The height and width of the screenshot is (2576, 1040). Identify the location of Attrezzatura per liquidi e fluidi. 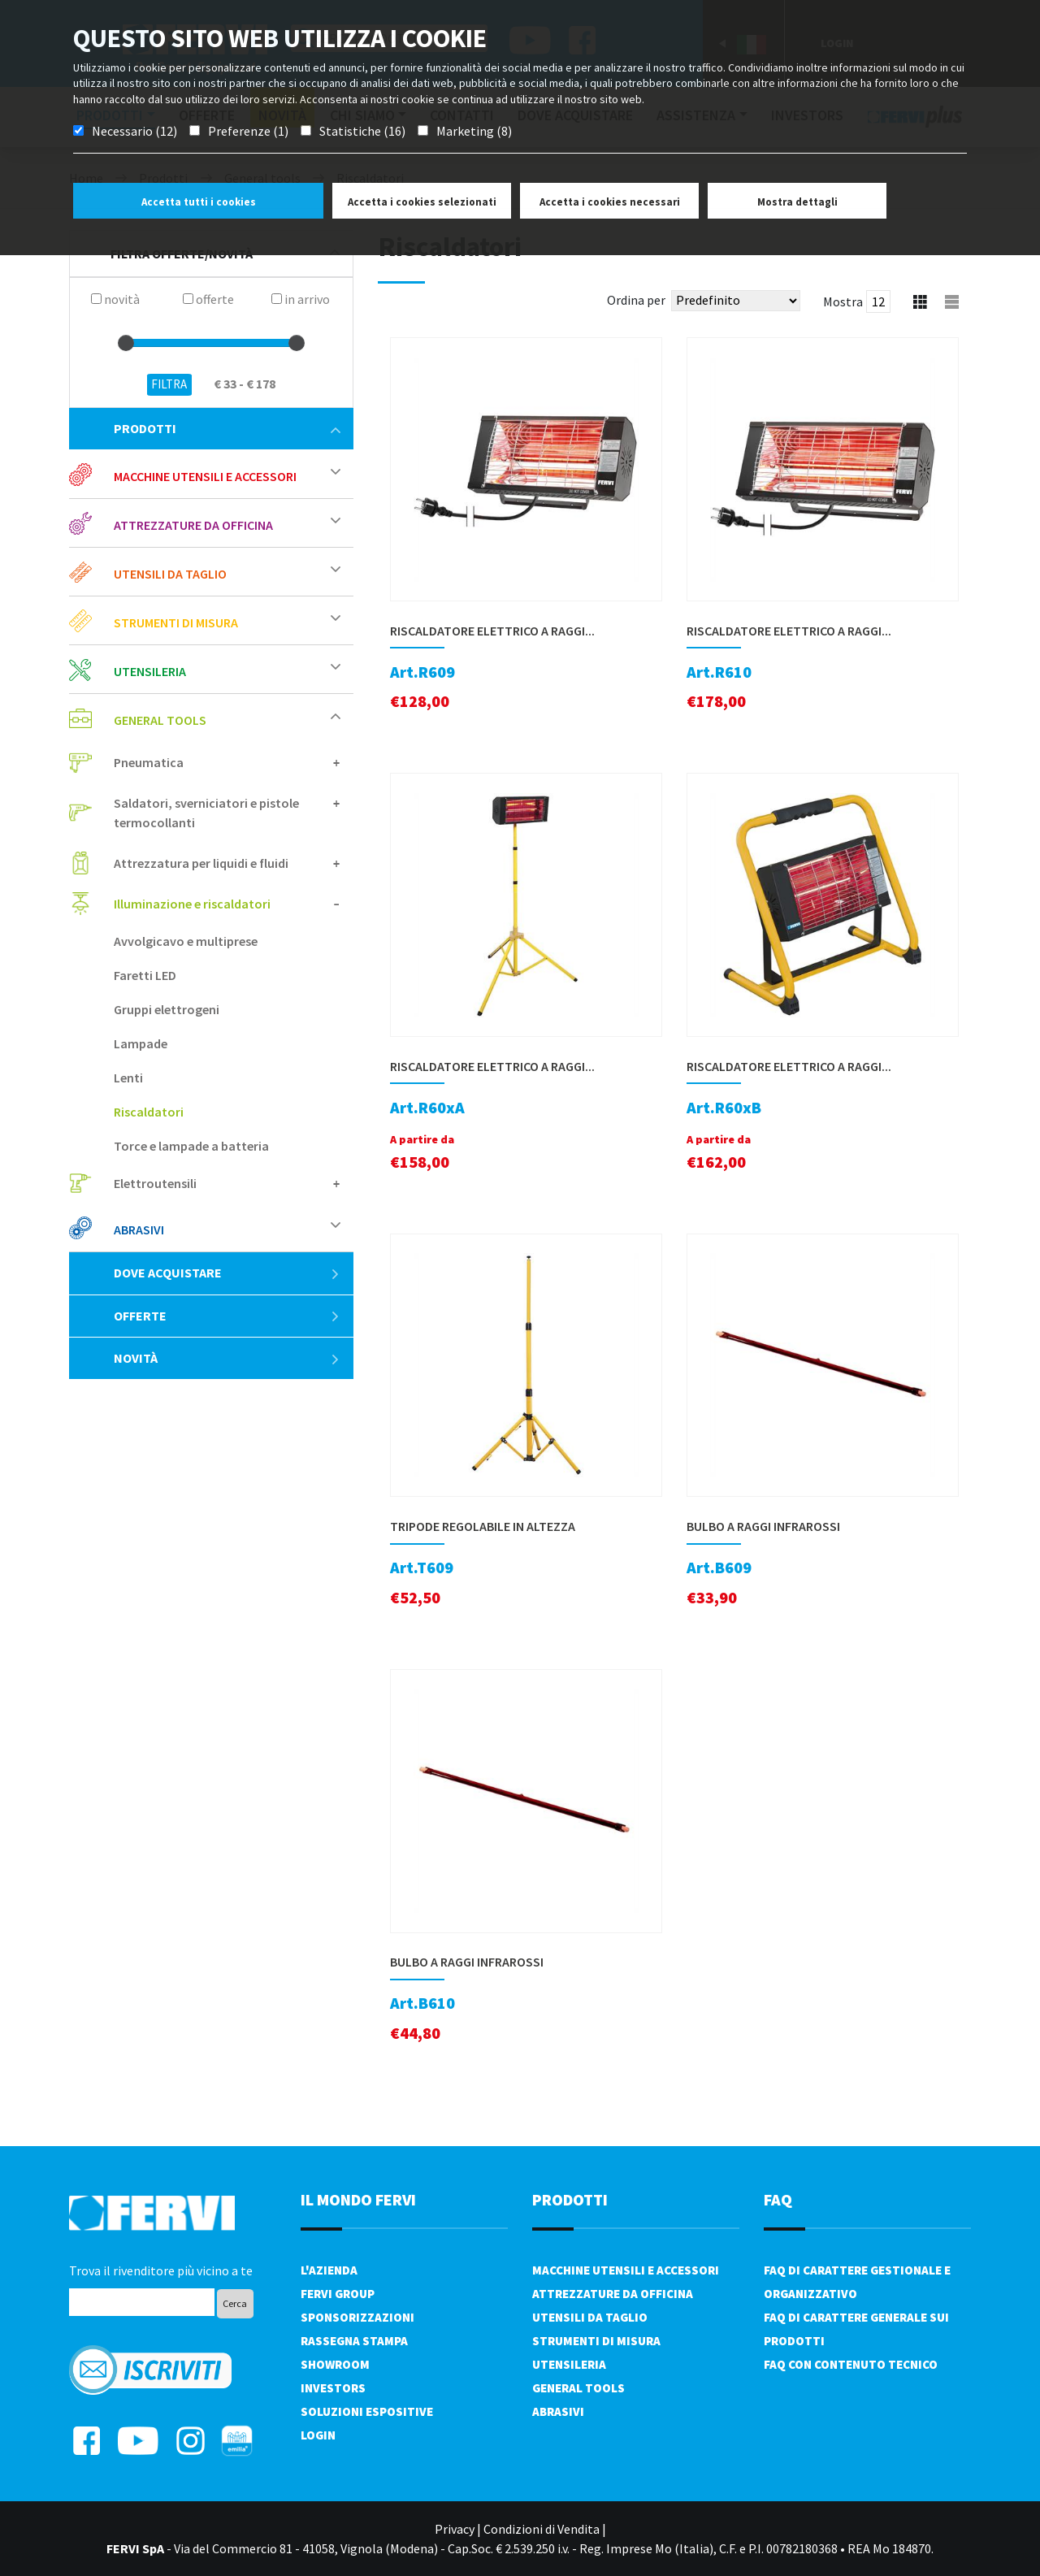
(201, 863).